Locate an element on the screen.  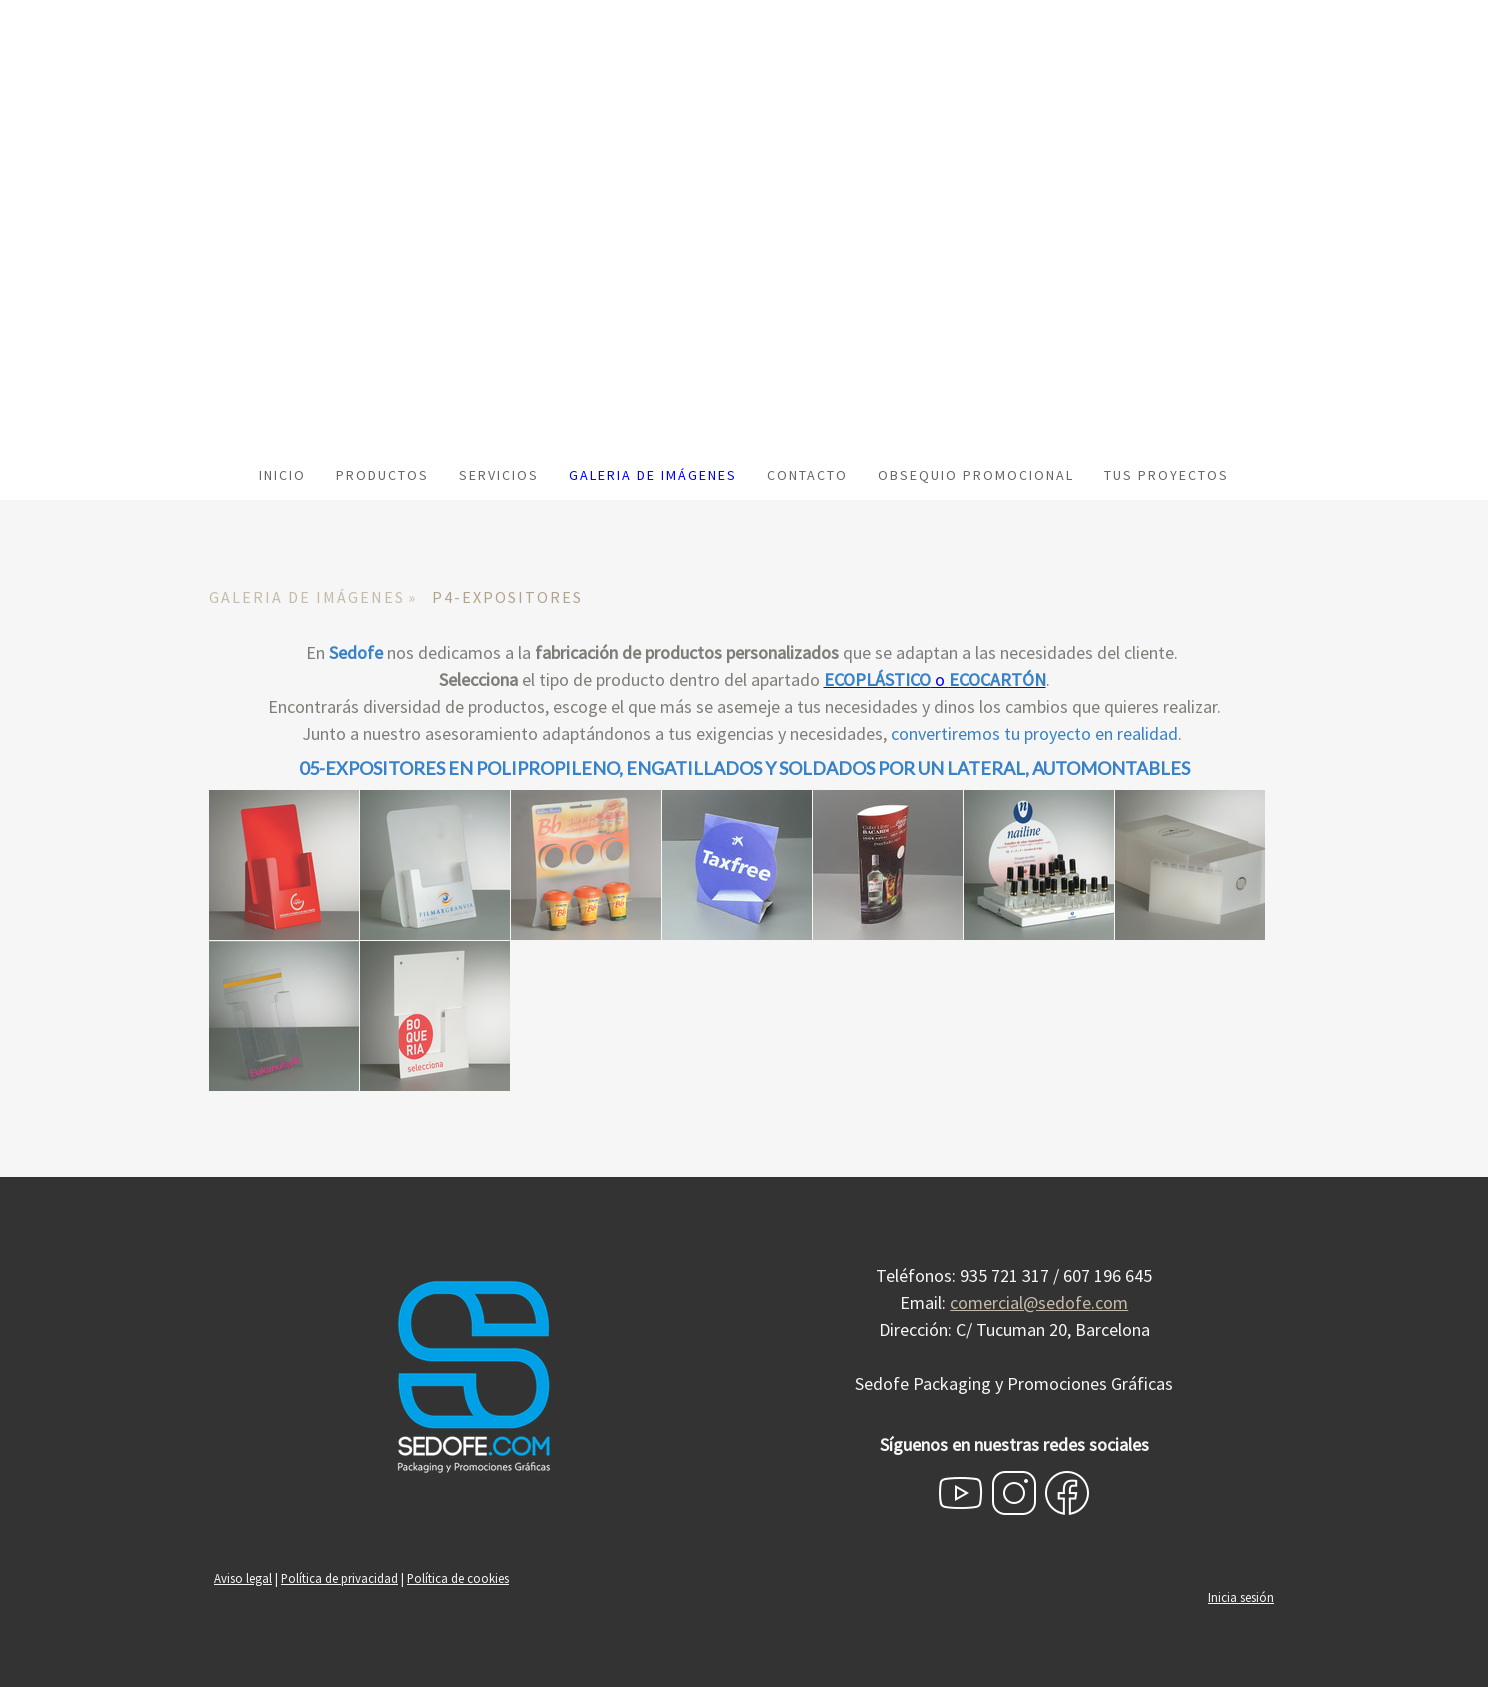
CONTACTO is located at coordinates (807, 475).